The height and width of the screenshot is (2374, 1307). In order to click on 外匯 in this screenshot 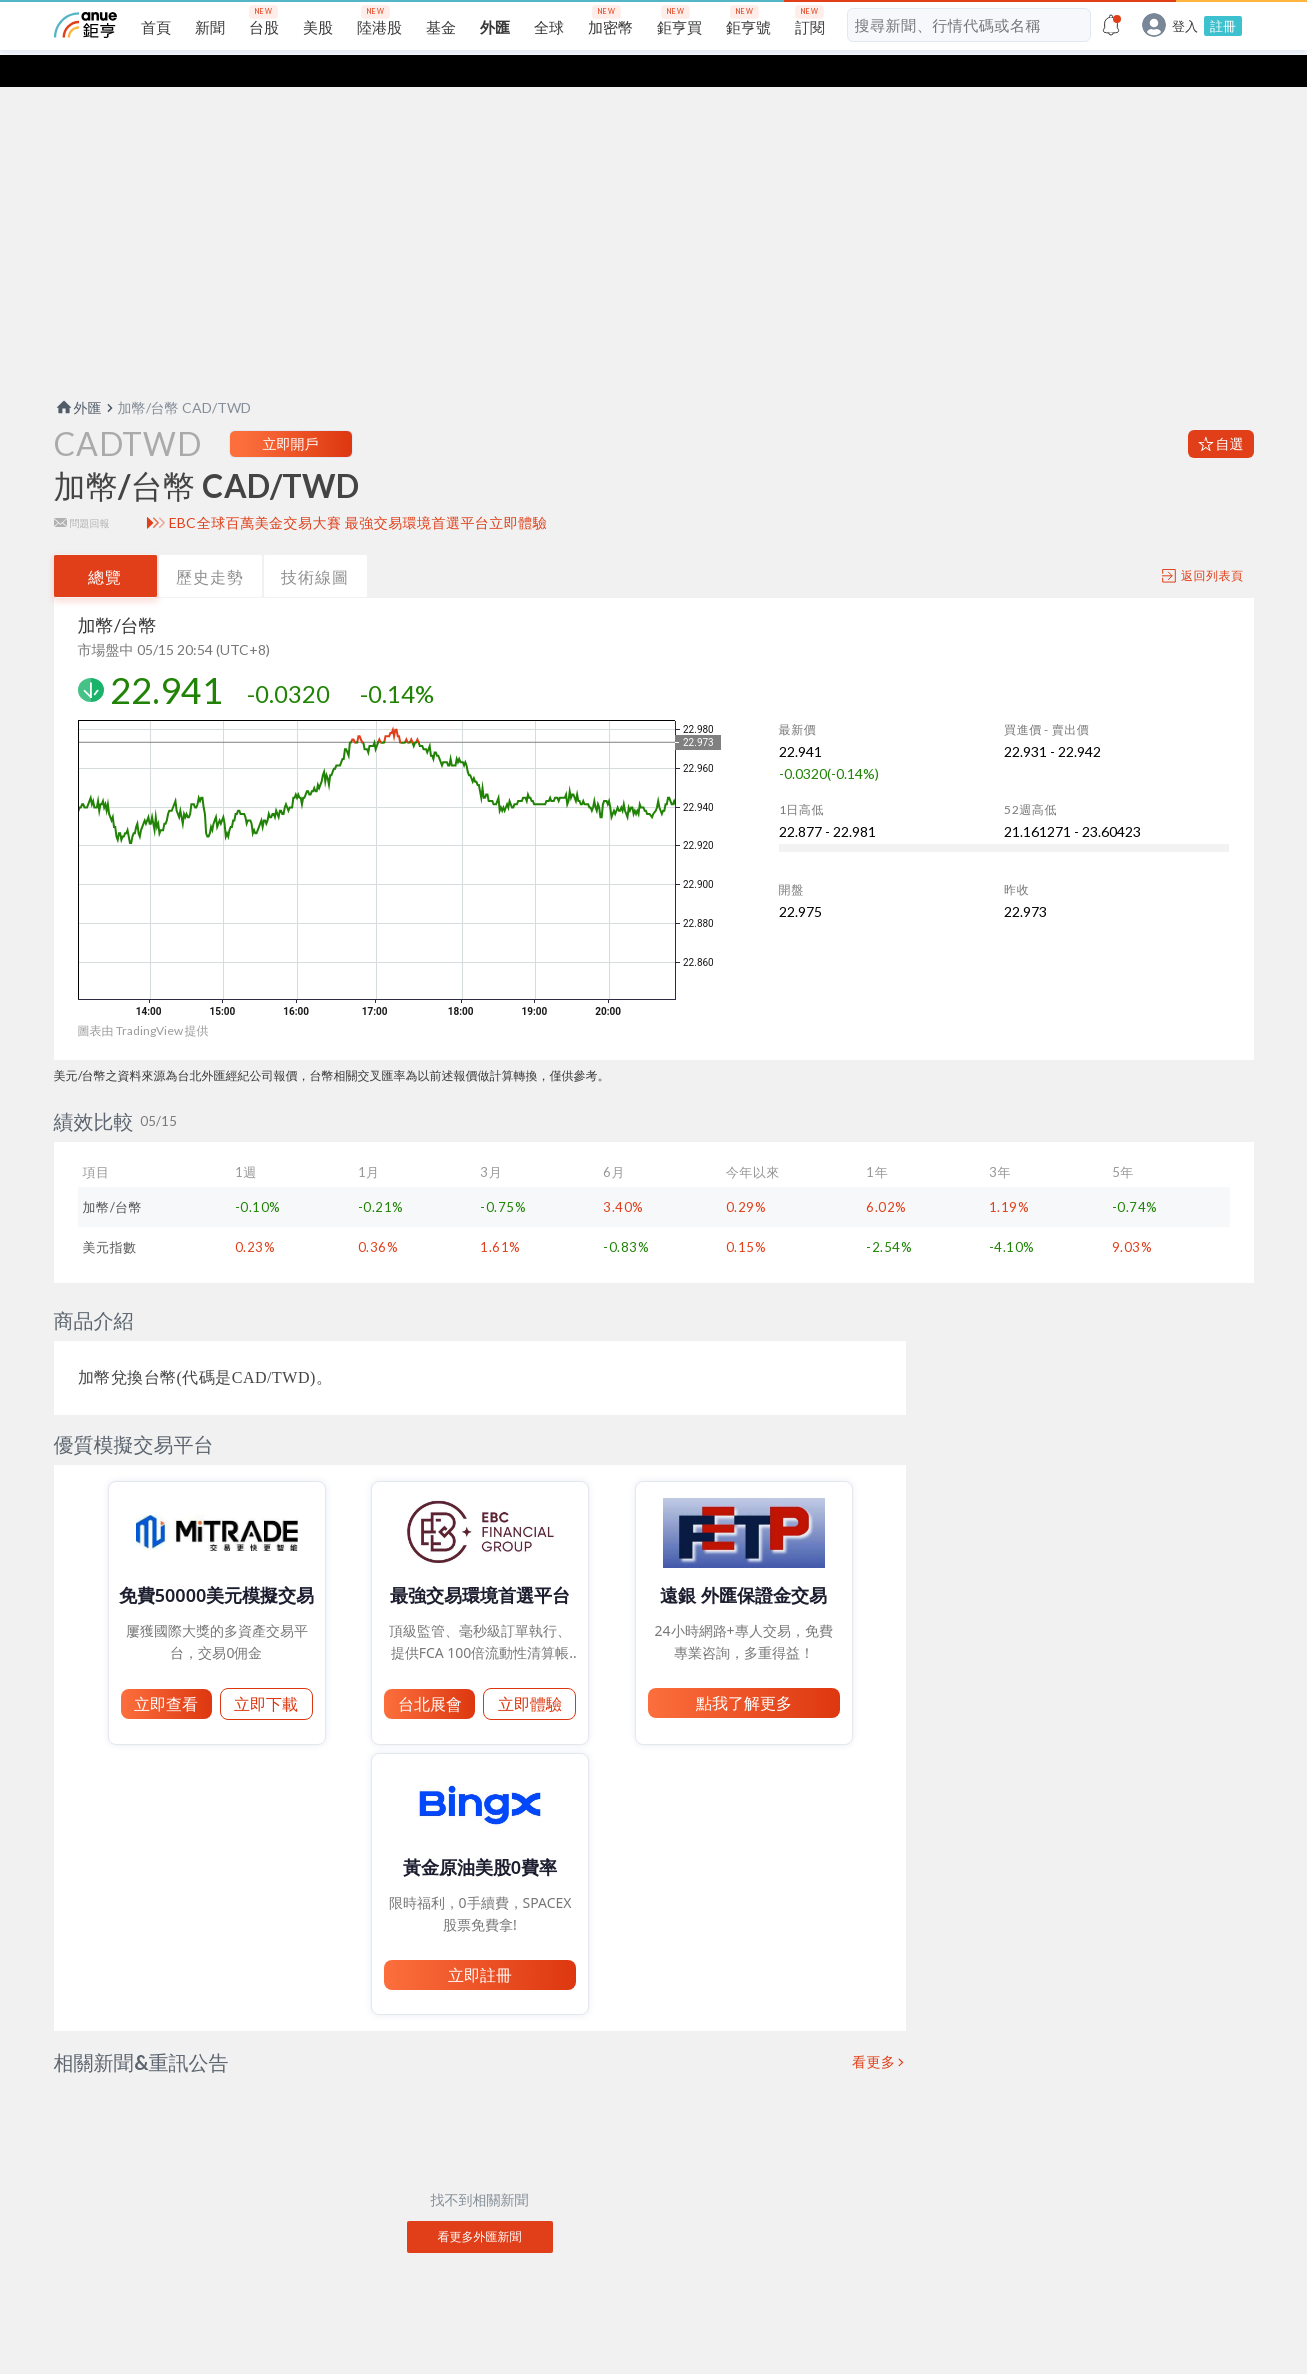, I will do `click(78, 375)`.